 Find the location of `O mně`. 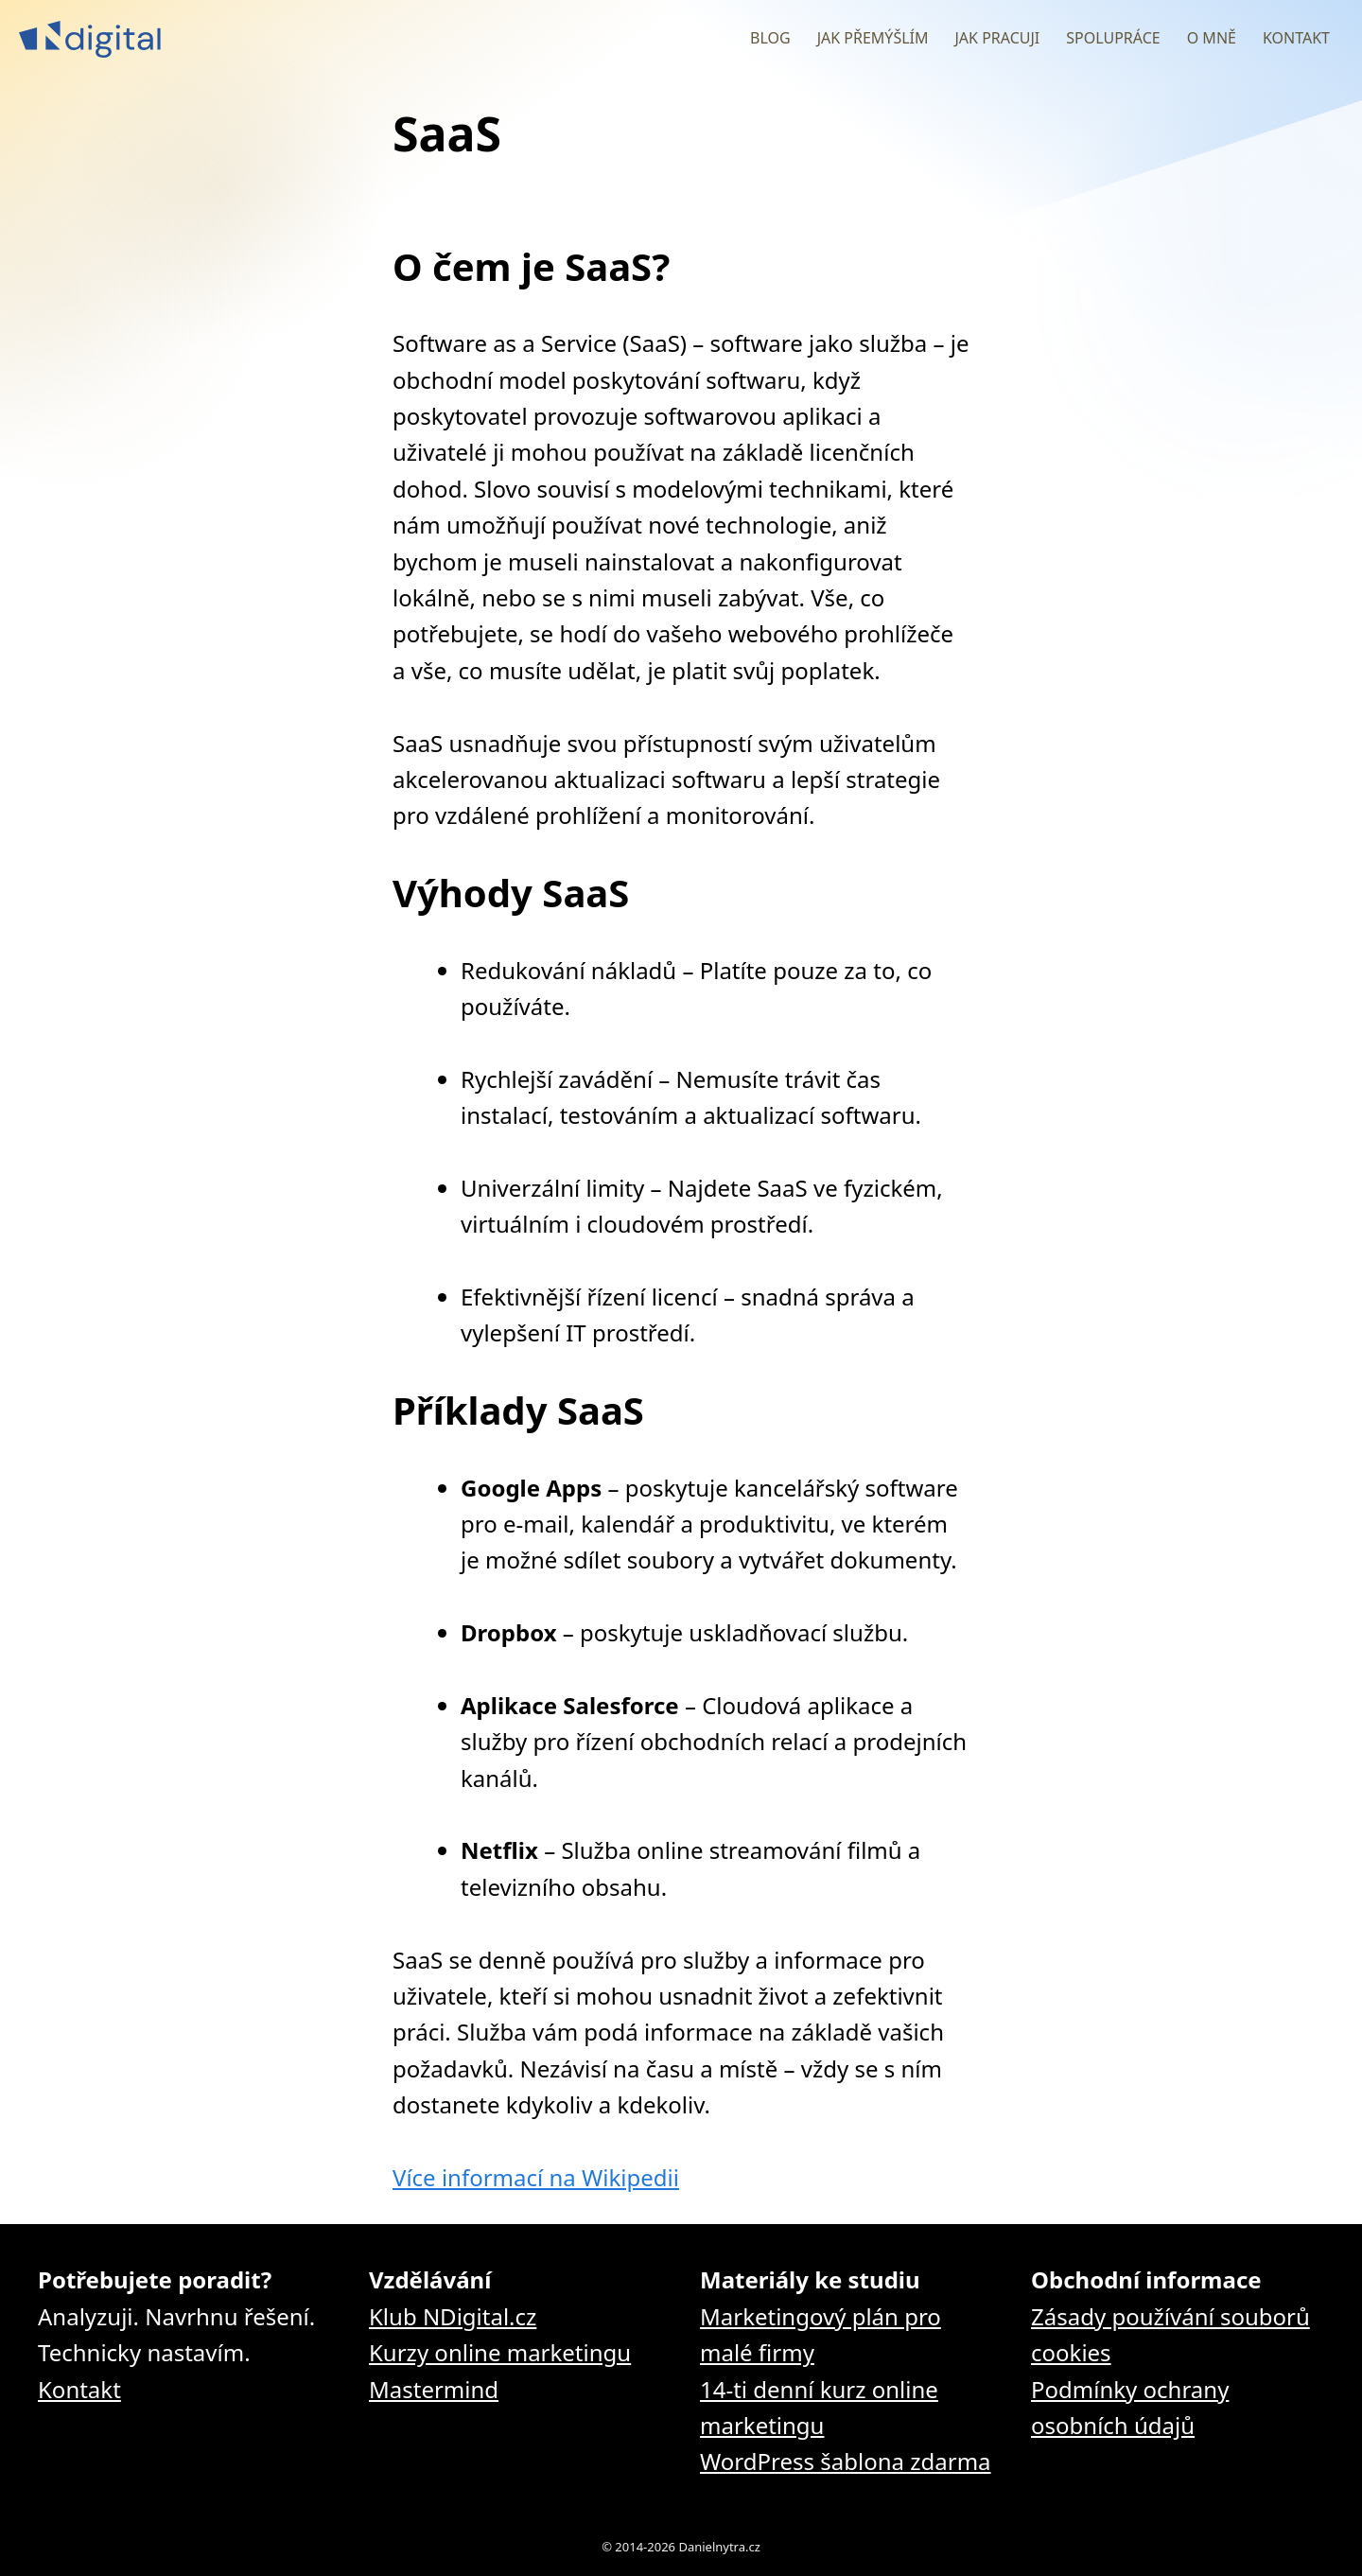

O mně is located at coordinates (1211, 37).